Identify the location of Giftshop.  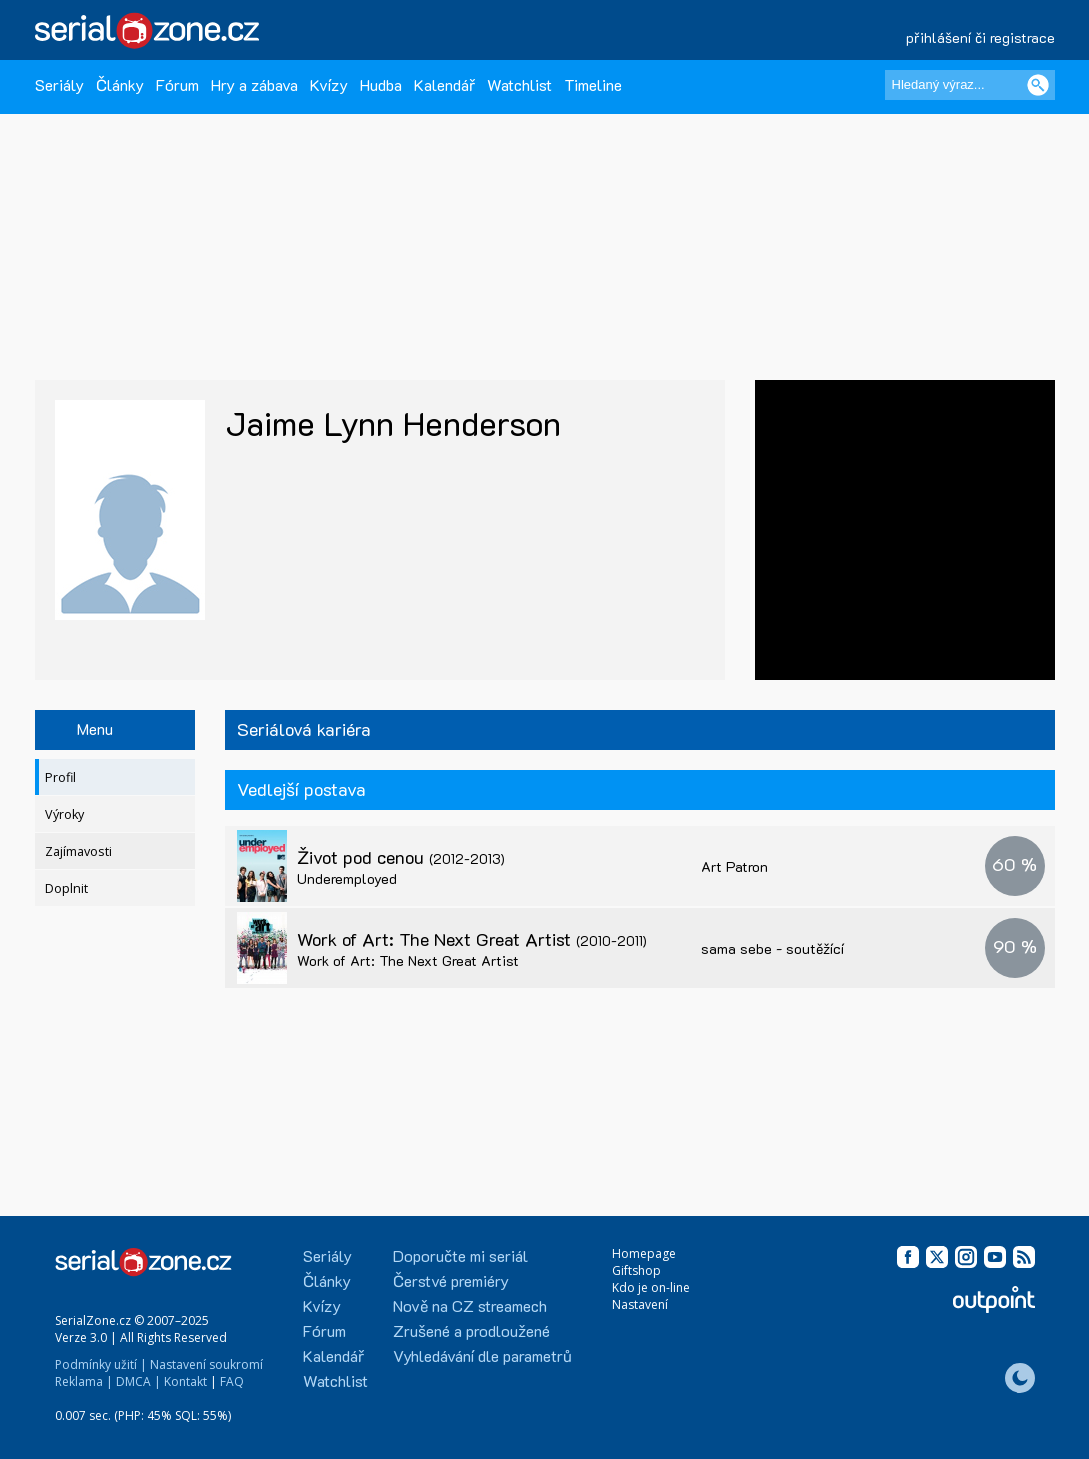
(636, 1270).